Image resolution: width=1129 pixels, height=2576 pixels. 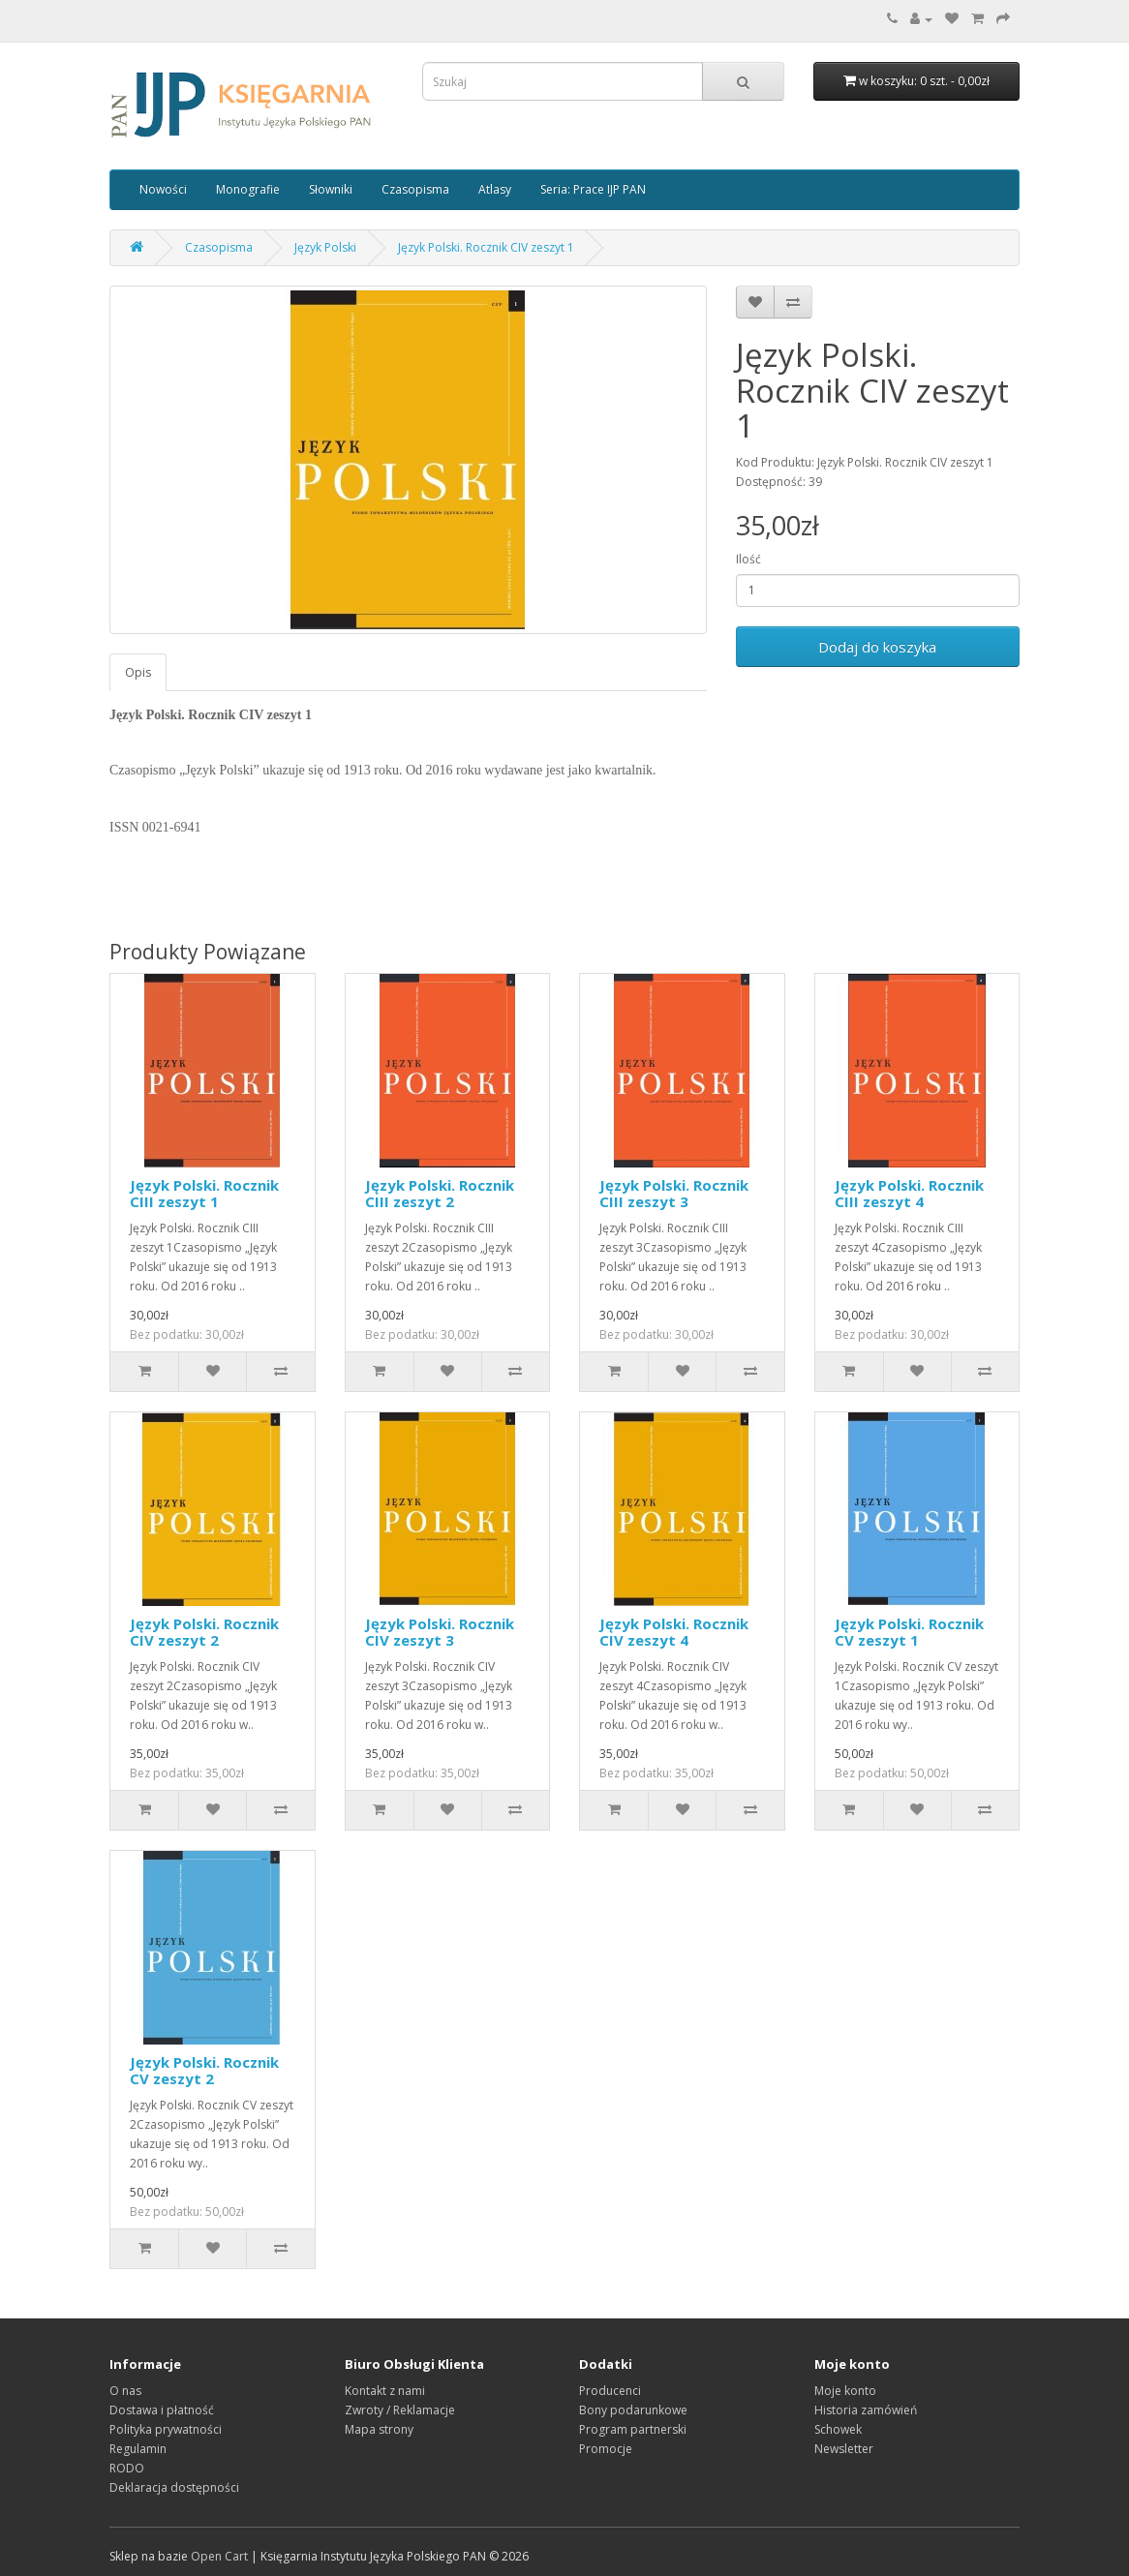 I want to click on Słowniki, so click(x=330, y=189).